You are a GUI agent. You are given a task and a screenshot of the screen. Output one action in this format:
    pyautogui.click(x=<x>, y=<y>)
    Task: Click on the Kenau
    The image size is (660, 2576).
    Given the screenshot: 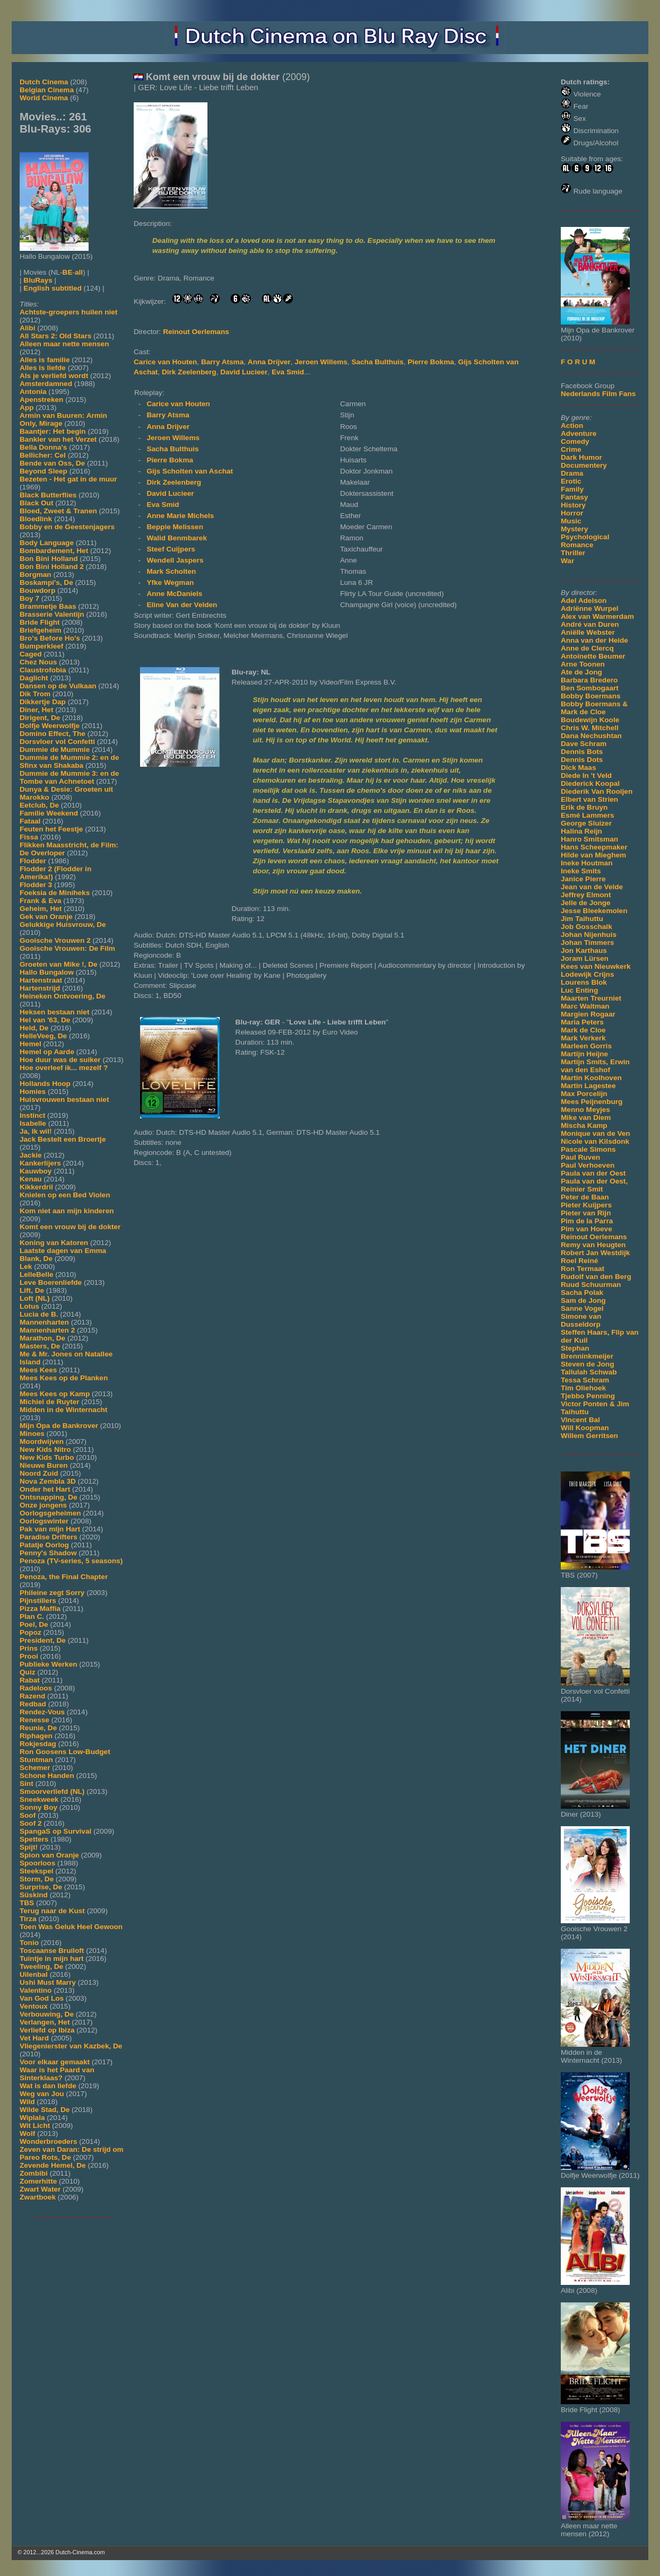 What is the action you would take?
    pyautogui.click(x=31, y=1179)
    